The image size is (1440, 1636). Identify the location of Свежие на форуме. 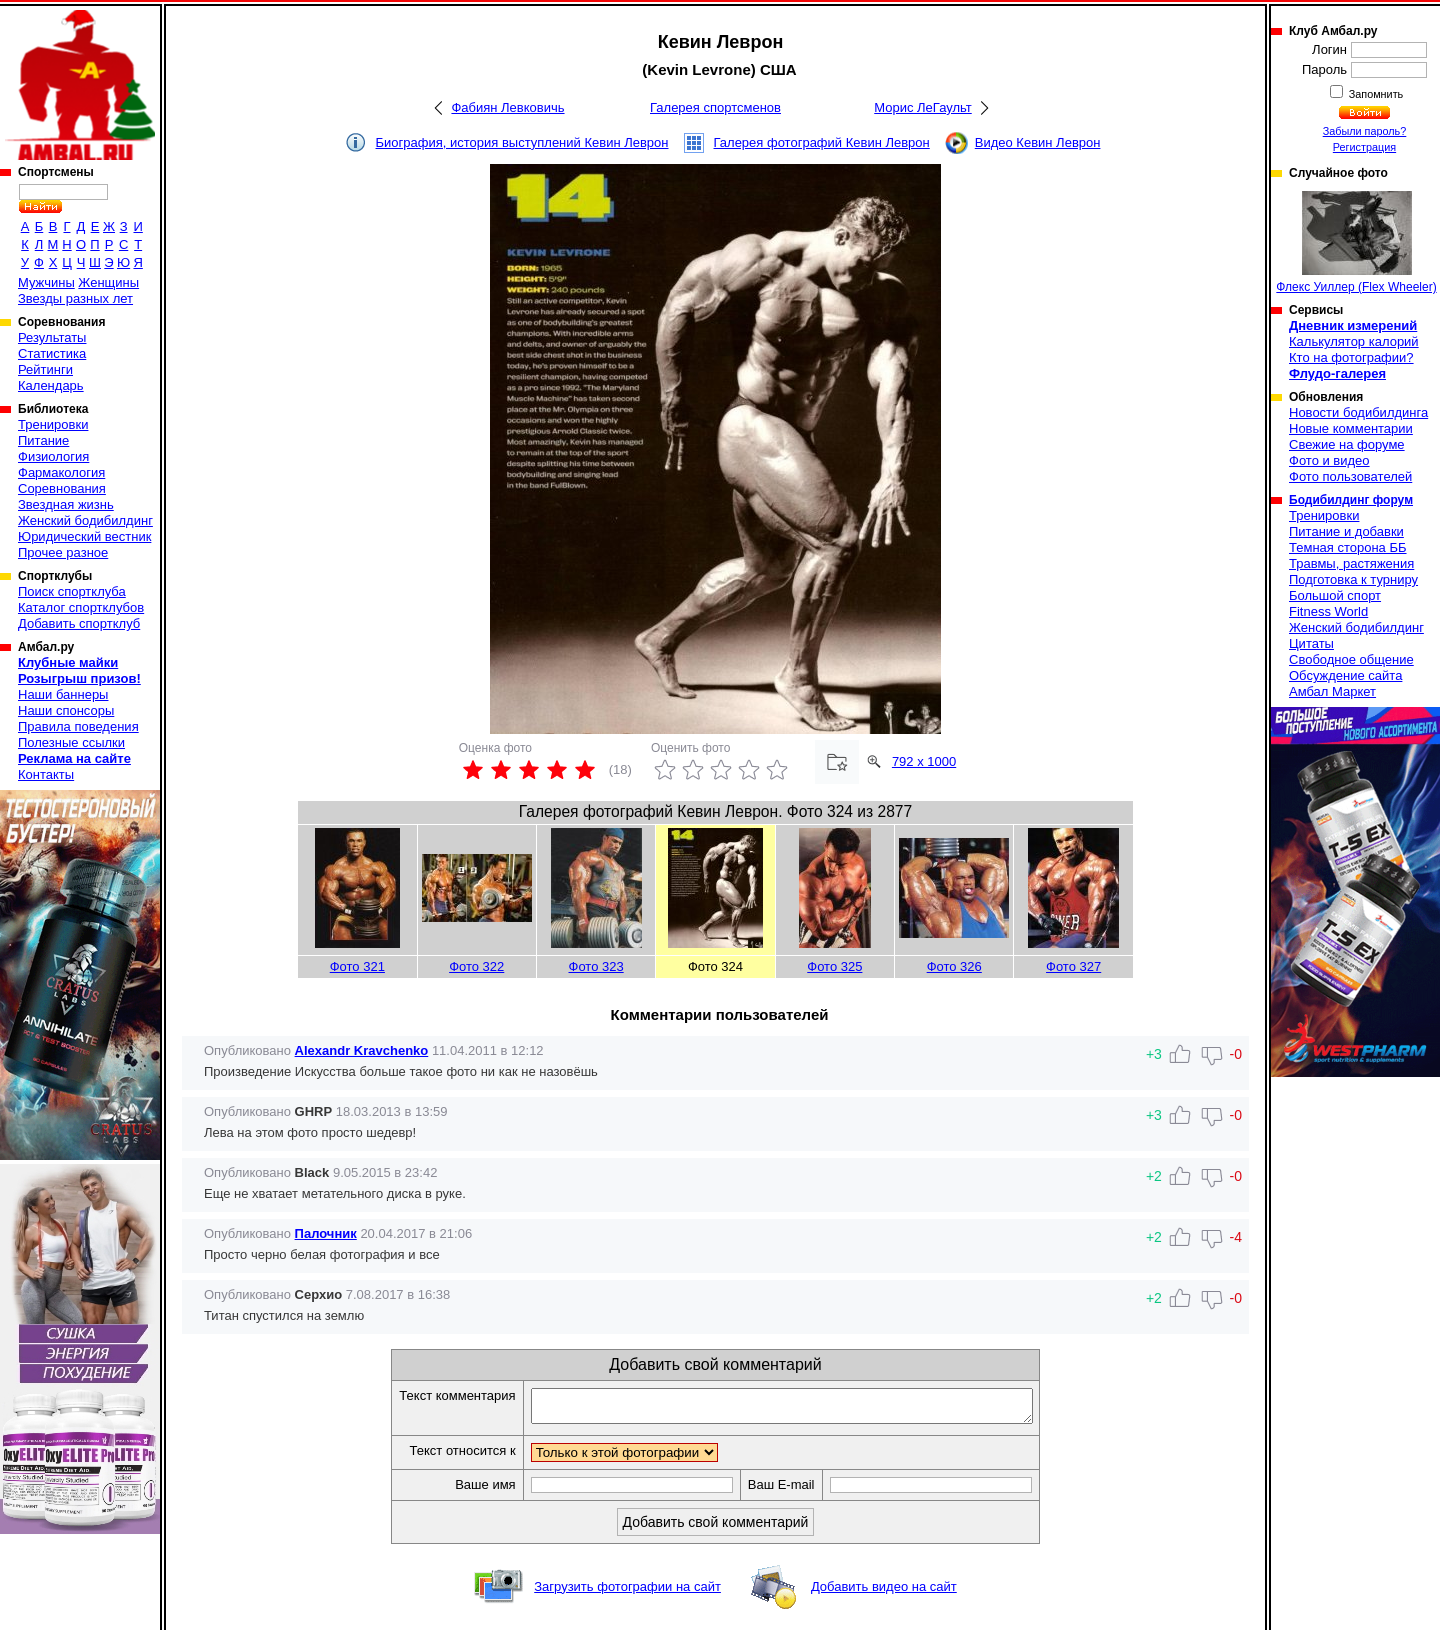
(1347, 444).